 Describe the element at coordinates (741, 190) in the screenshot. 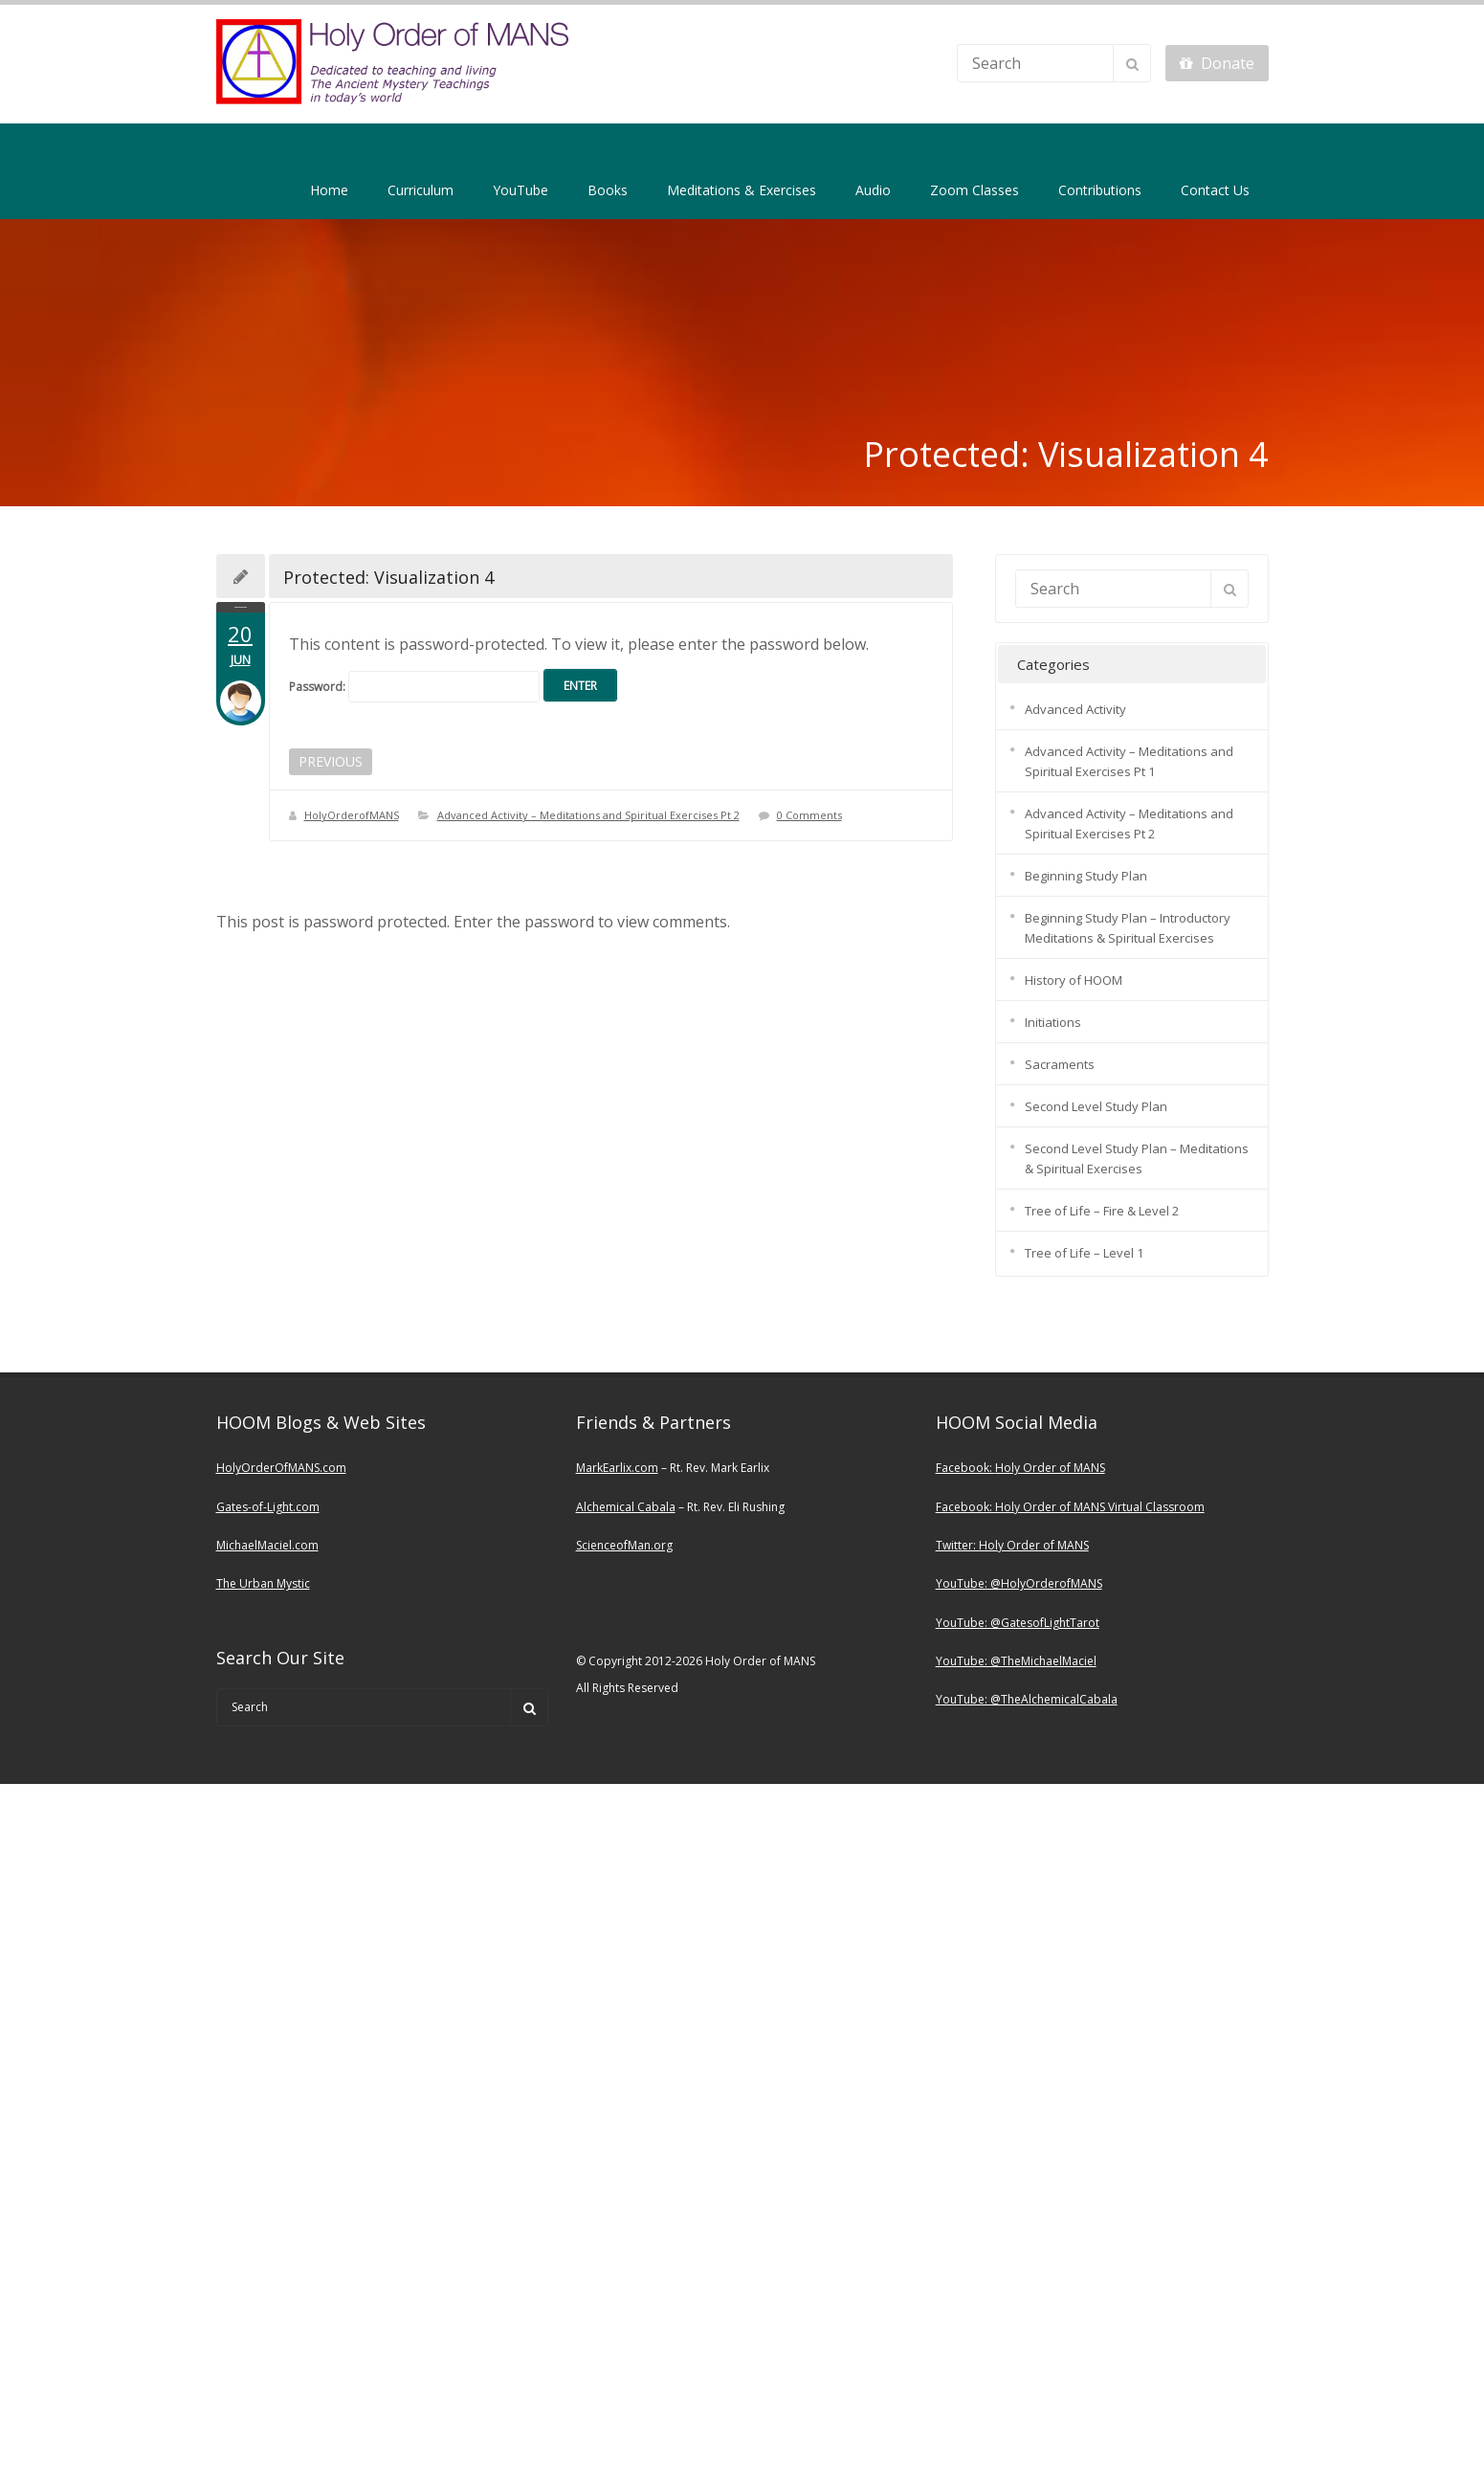

I see `Meditations & Exercises` at that location.